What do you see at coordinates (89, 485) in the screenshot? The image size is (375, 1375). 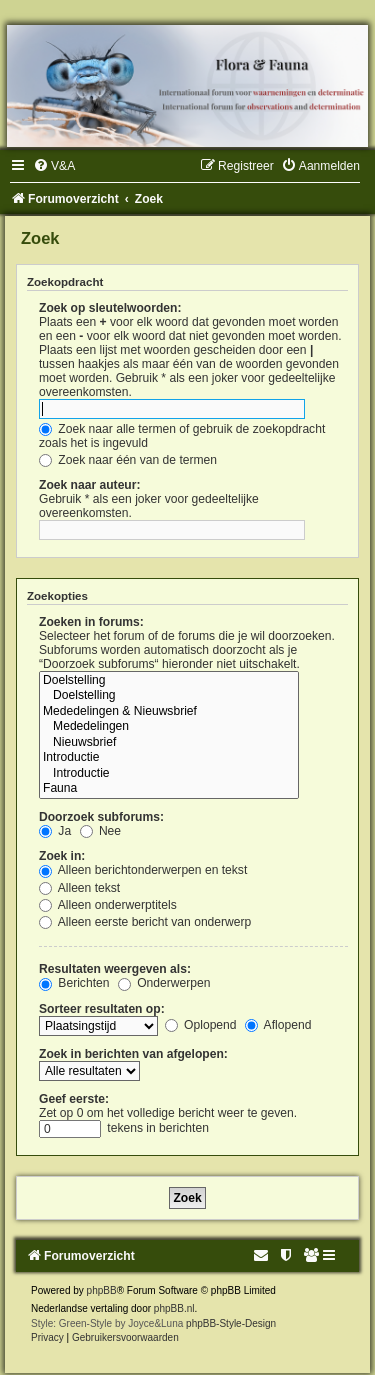 I see `Zoek naar auteur:` at bounding box center [89, 485].